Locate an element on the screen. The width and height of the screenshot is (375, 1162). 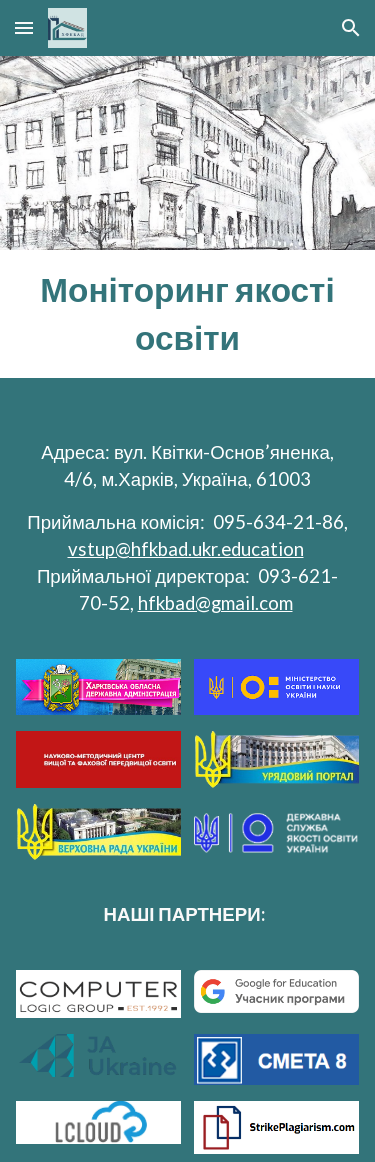
[button] is located at coordinates (24, 27).